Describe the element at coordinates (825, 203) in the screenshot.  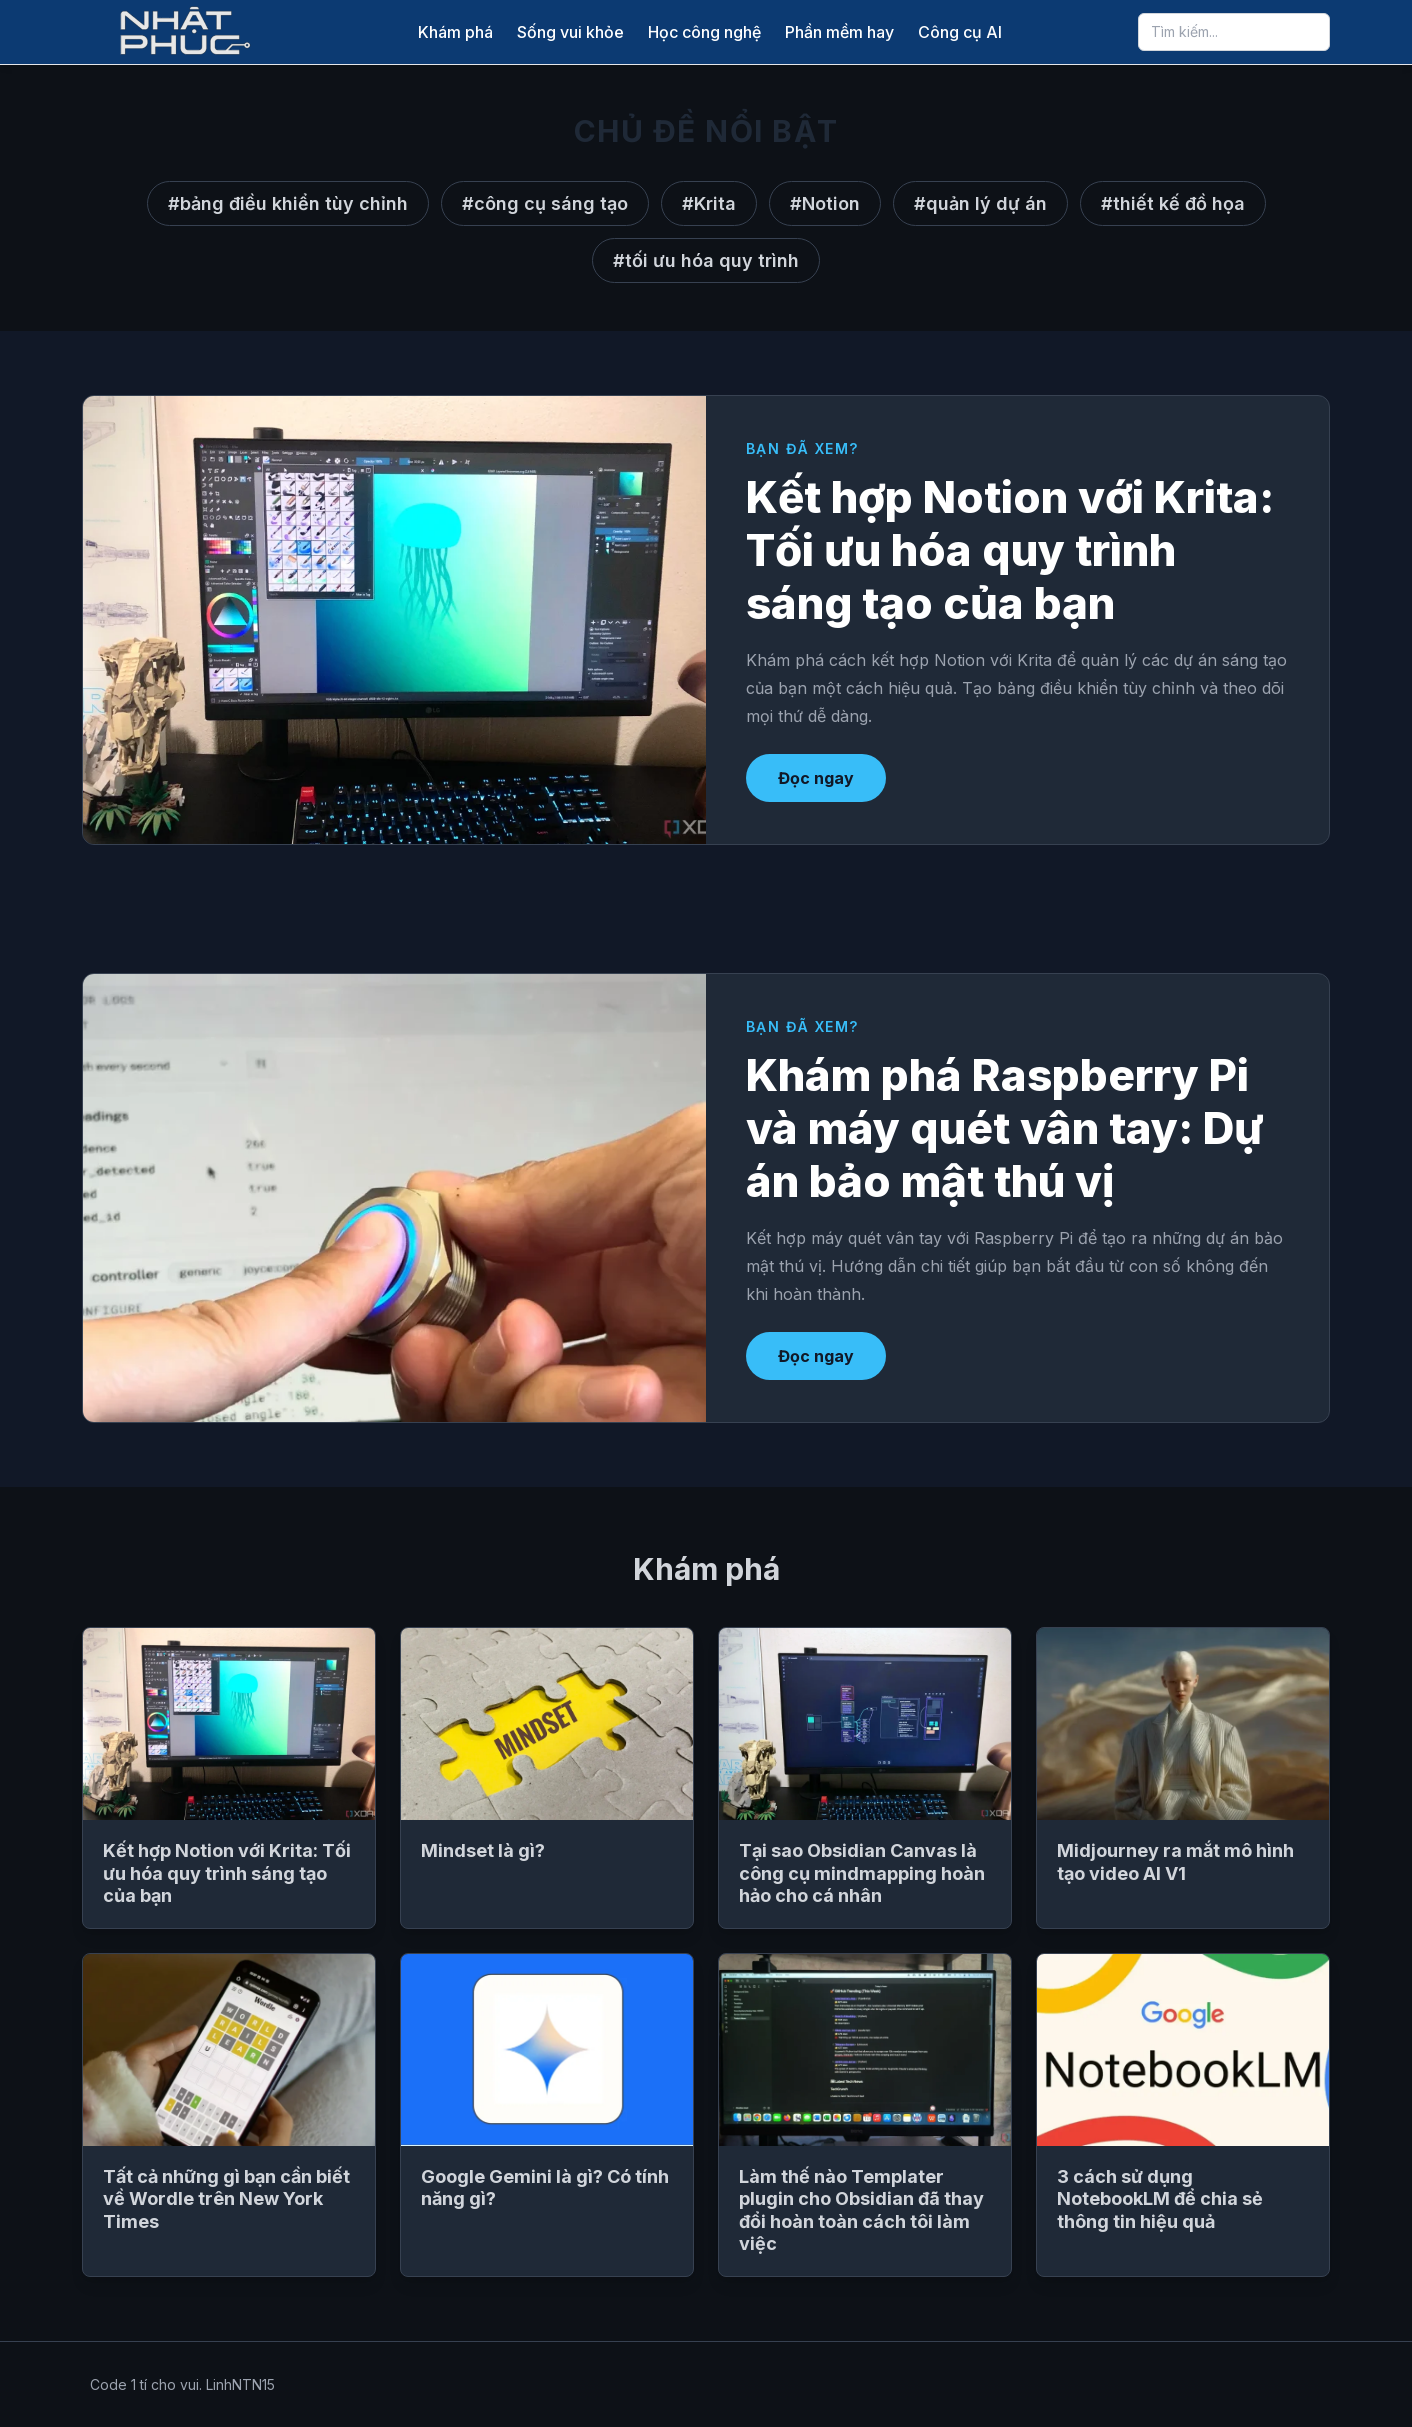
I see `#Notion` at that location.